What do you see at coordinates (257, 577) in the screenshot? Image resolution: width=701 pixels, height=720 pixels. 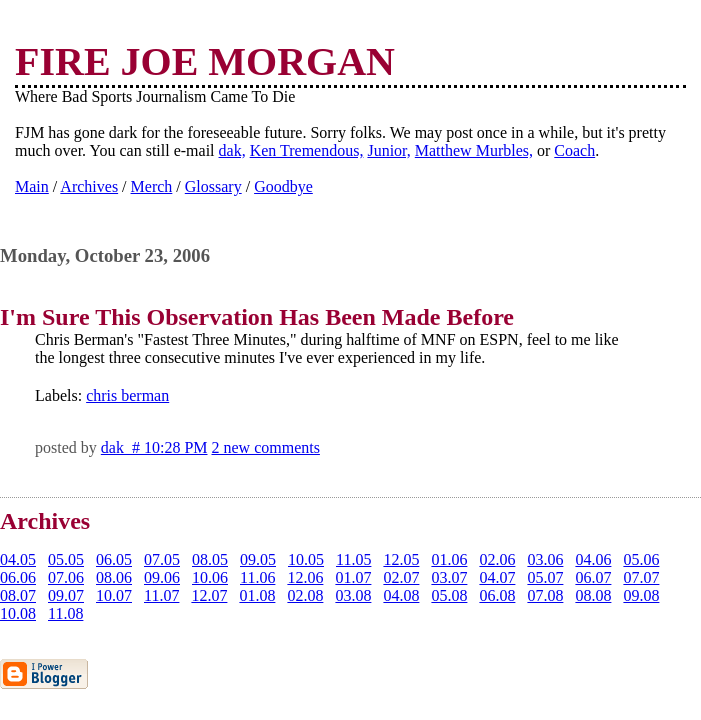 I see `11.06` at bounding box center [257, 577].